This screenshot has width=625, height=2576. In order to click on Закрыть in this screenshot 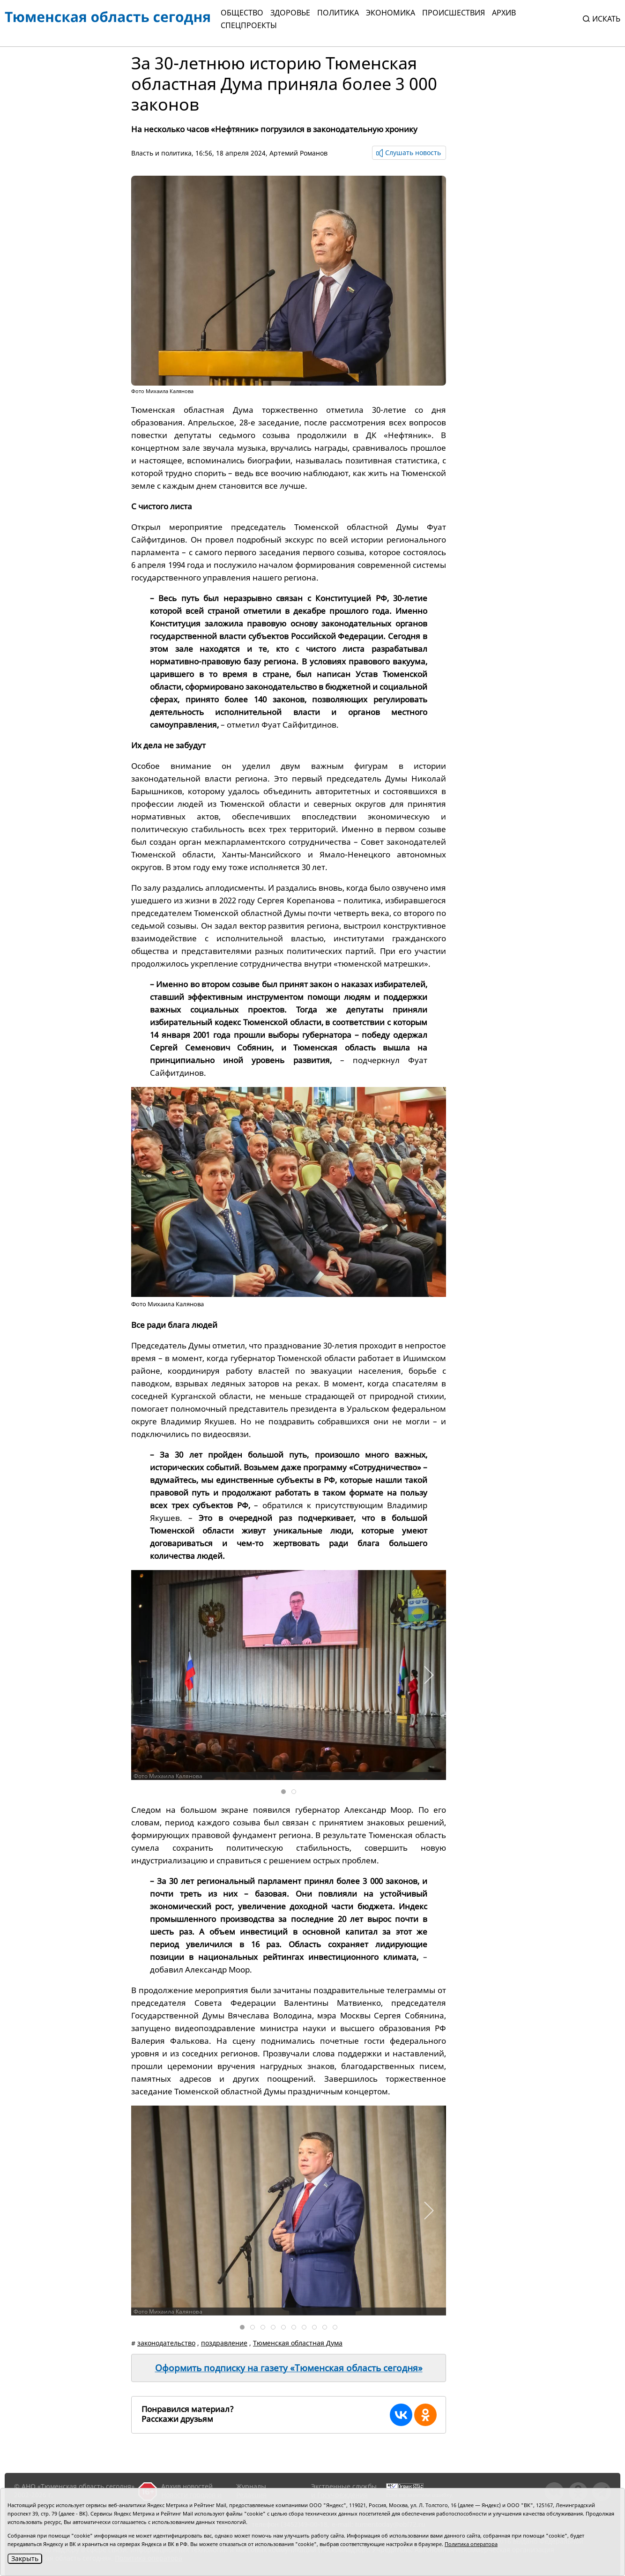, I will do `click(24, 2558)`.